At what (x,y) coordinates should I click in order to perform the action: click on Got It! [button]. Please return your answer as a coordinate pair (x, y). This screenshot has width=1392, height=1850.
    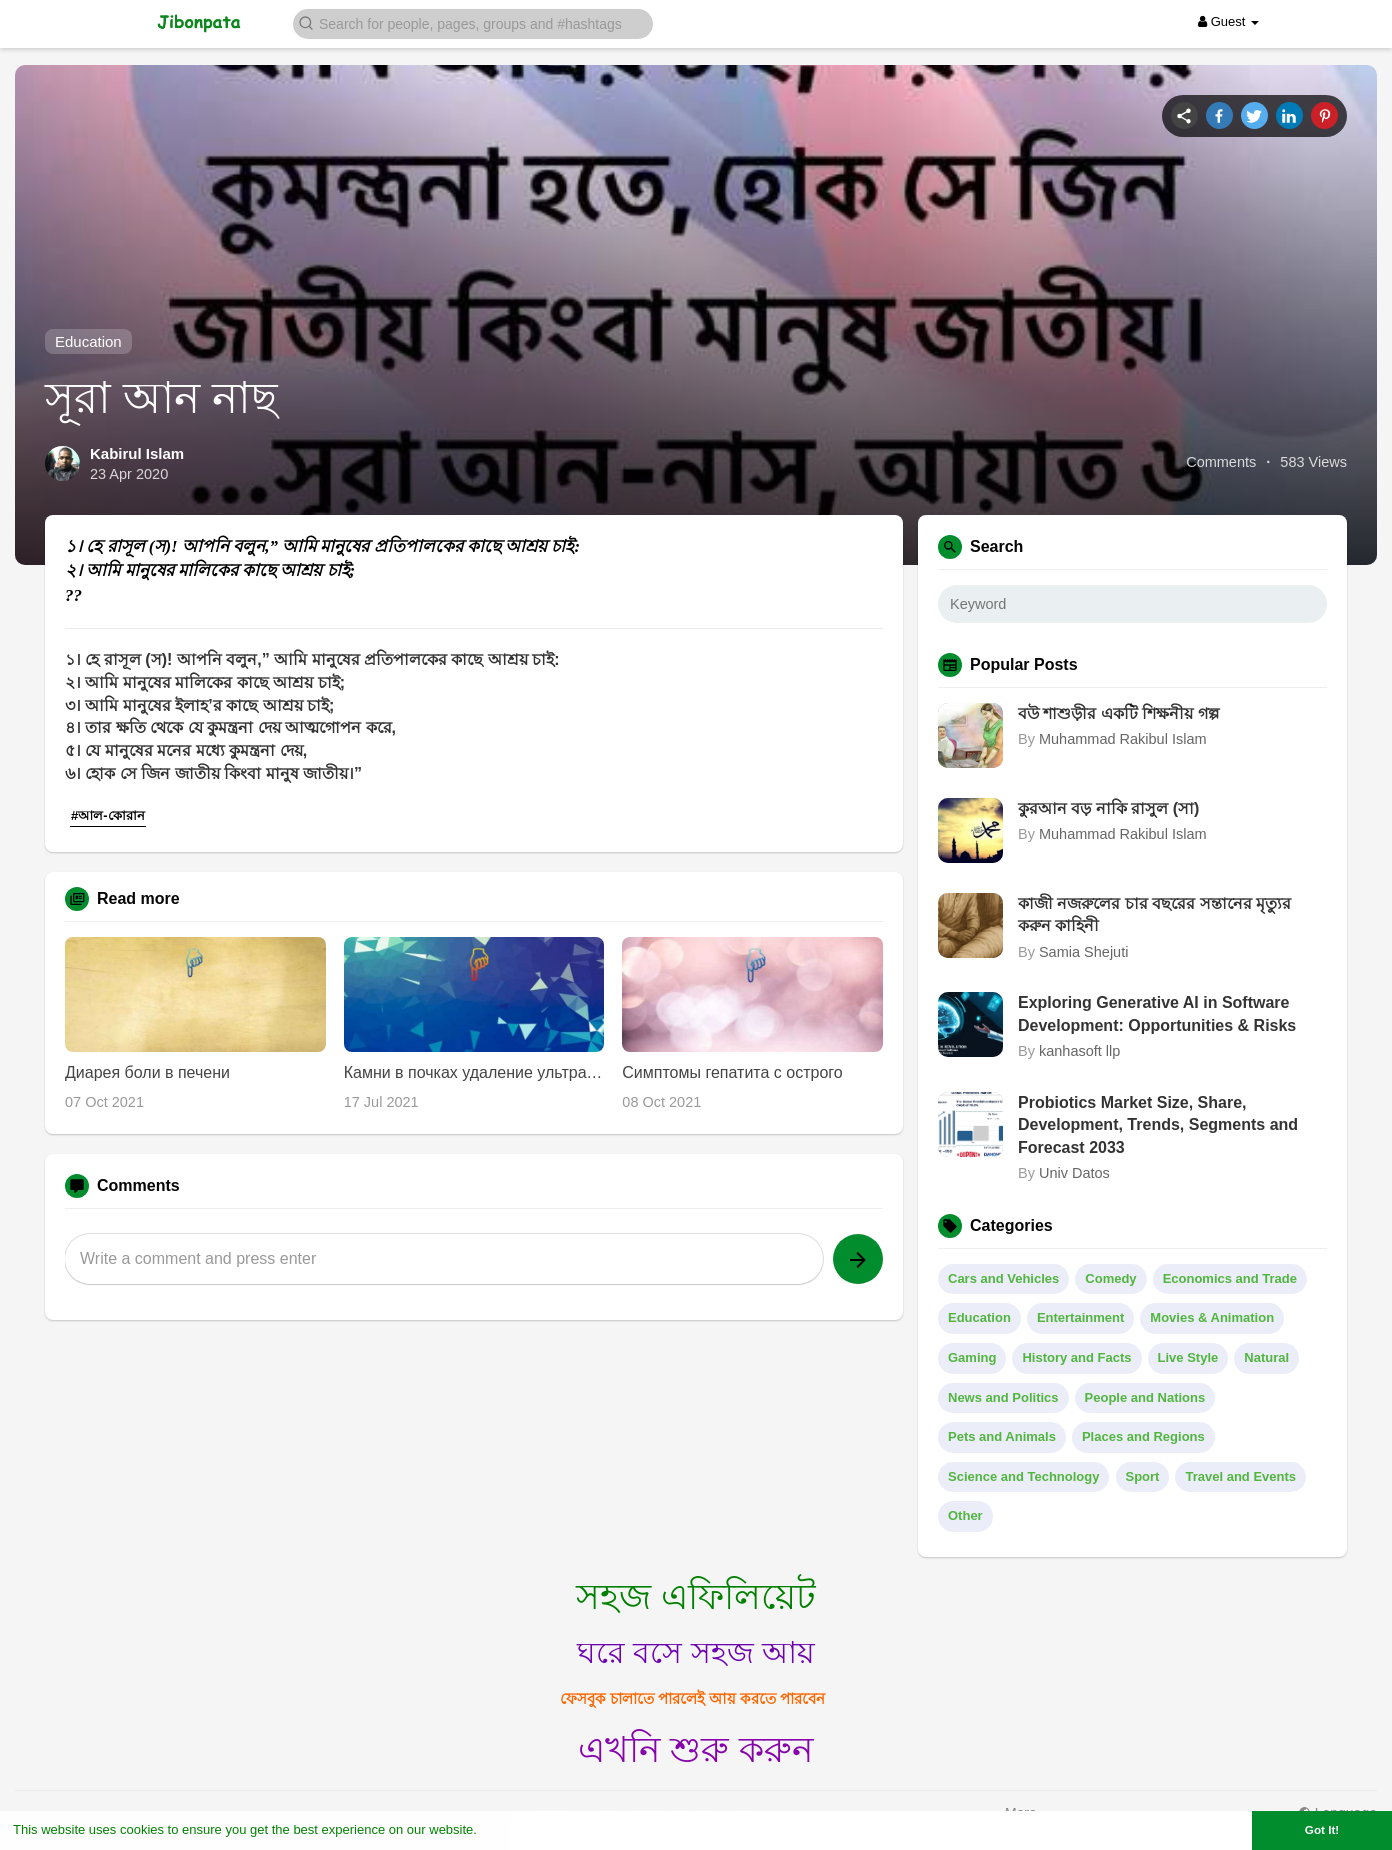
    Looking at the image, I should click on (1322, 1829).